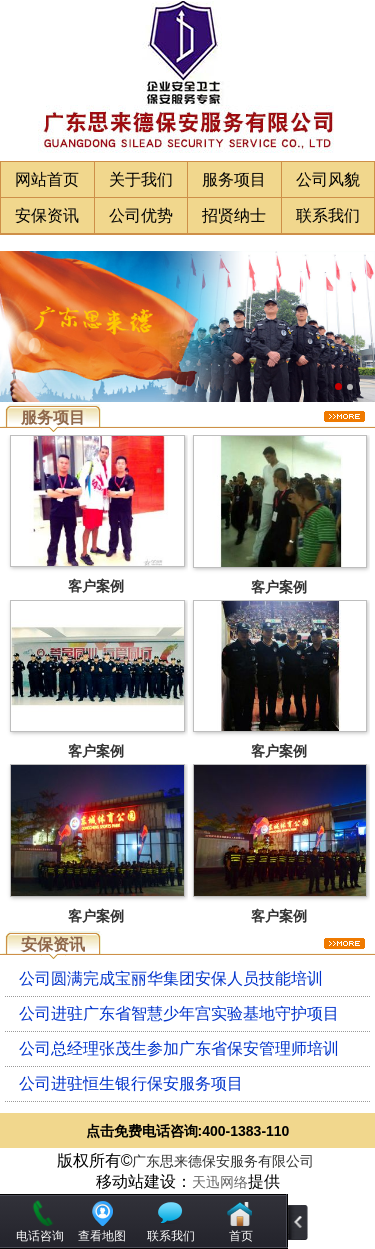 Image resolution: width=375 pixels, height=1249 pixels. I want to click on 服务项目, so click(234, 179).